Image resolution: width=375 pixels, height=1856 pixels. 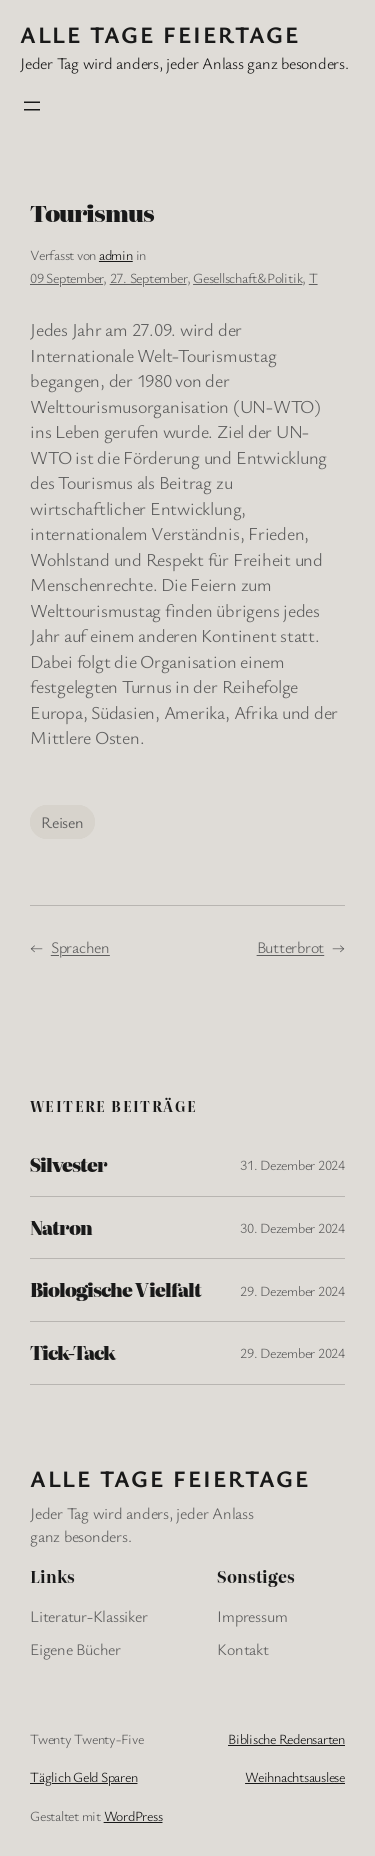 I want to click on Weihnachtsauslese, so click(x=295, y=1776).